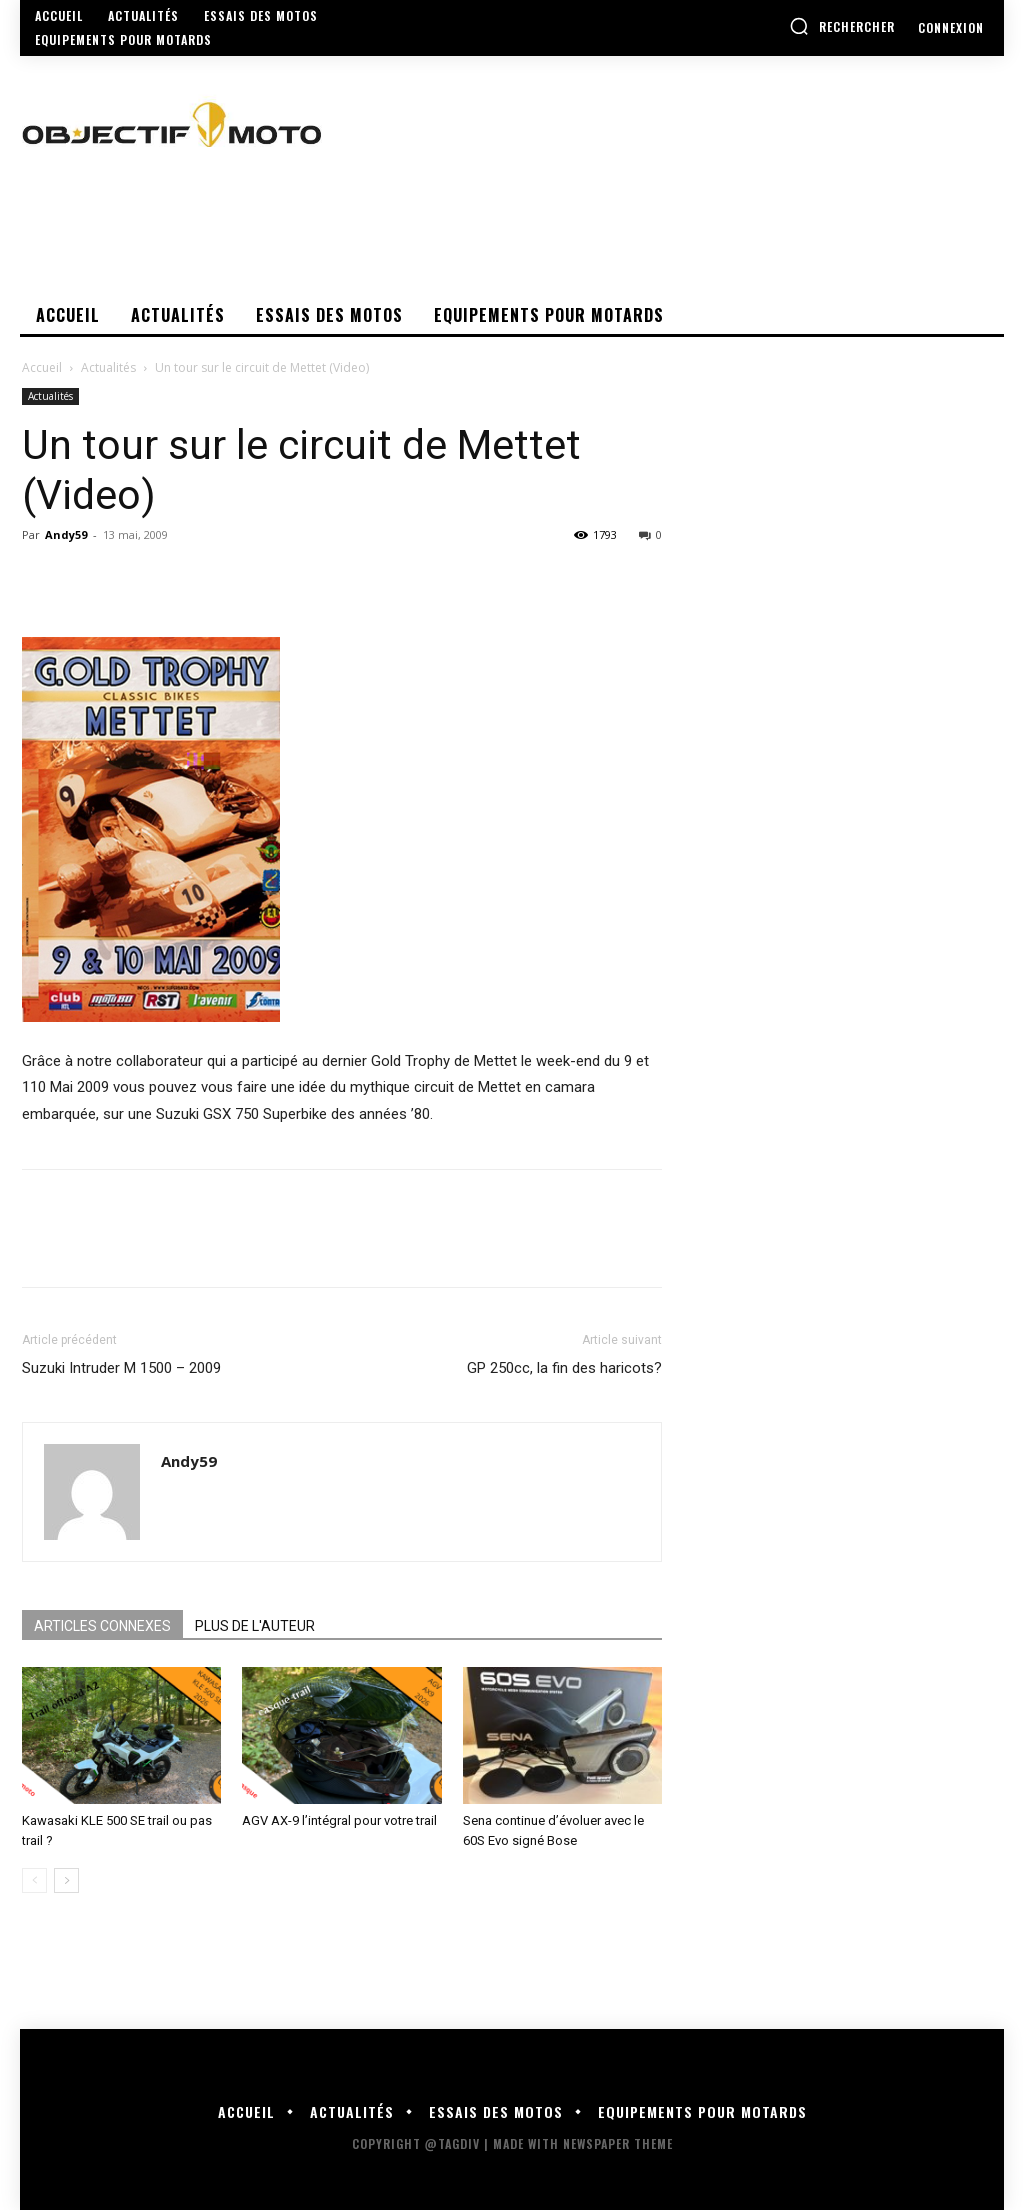 The width and height of the screenshot is (1024, 2210). I want to click on PLUS DE L'AUTEUR, so click(255, 1626).